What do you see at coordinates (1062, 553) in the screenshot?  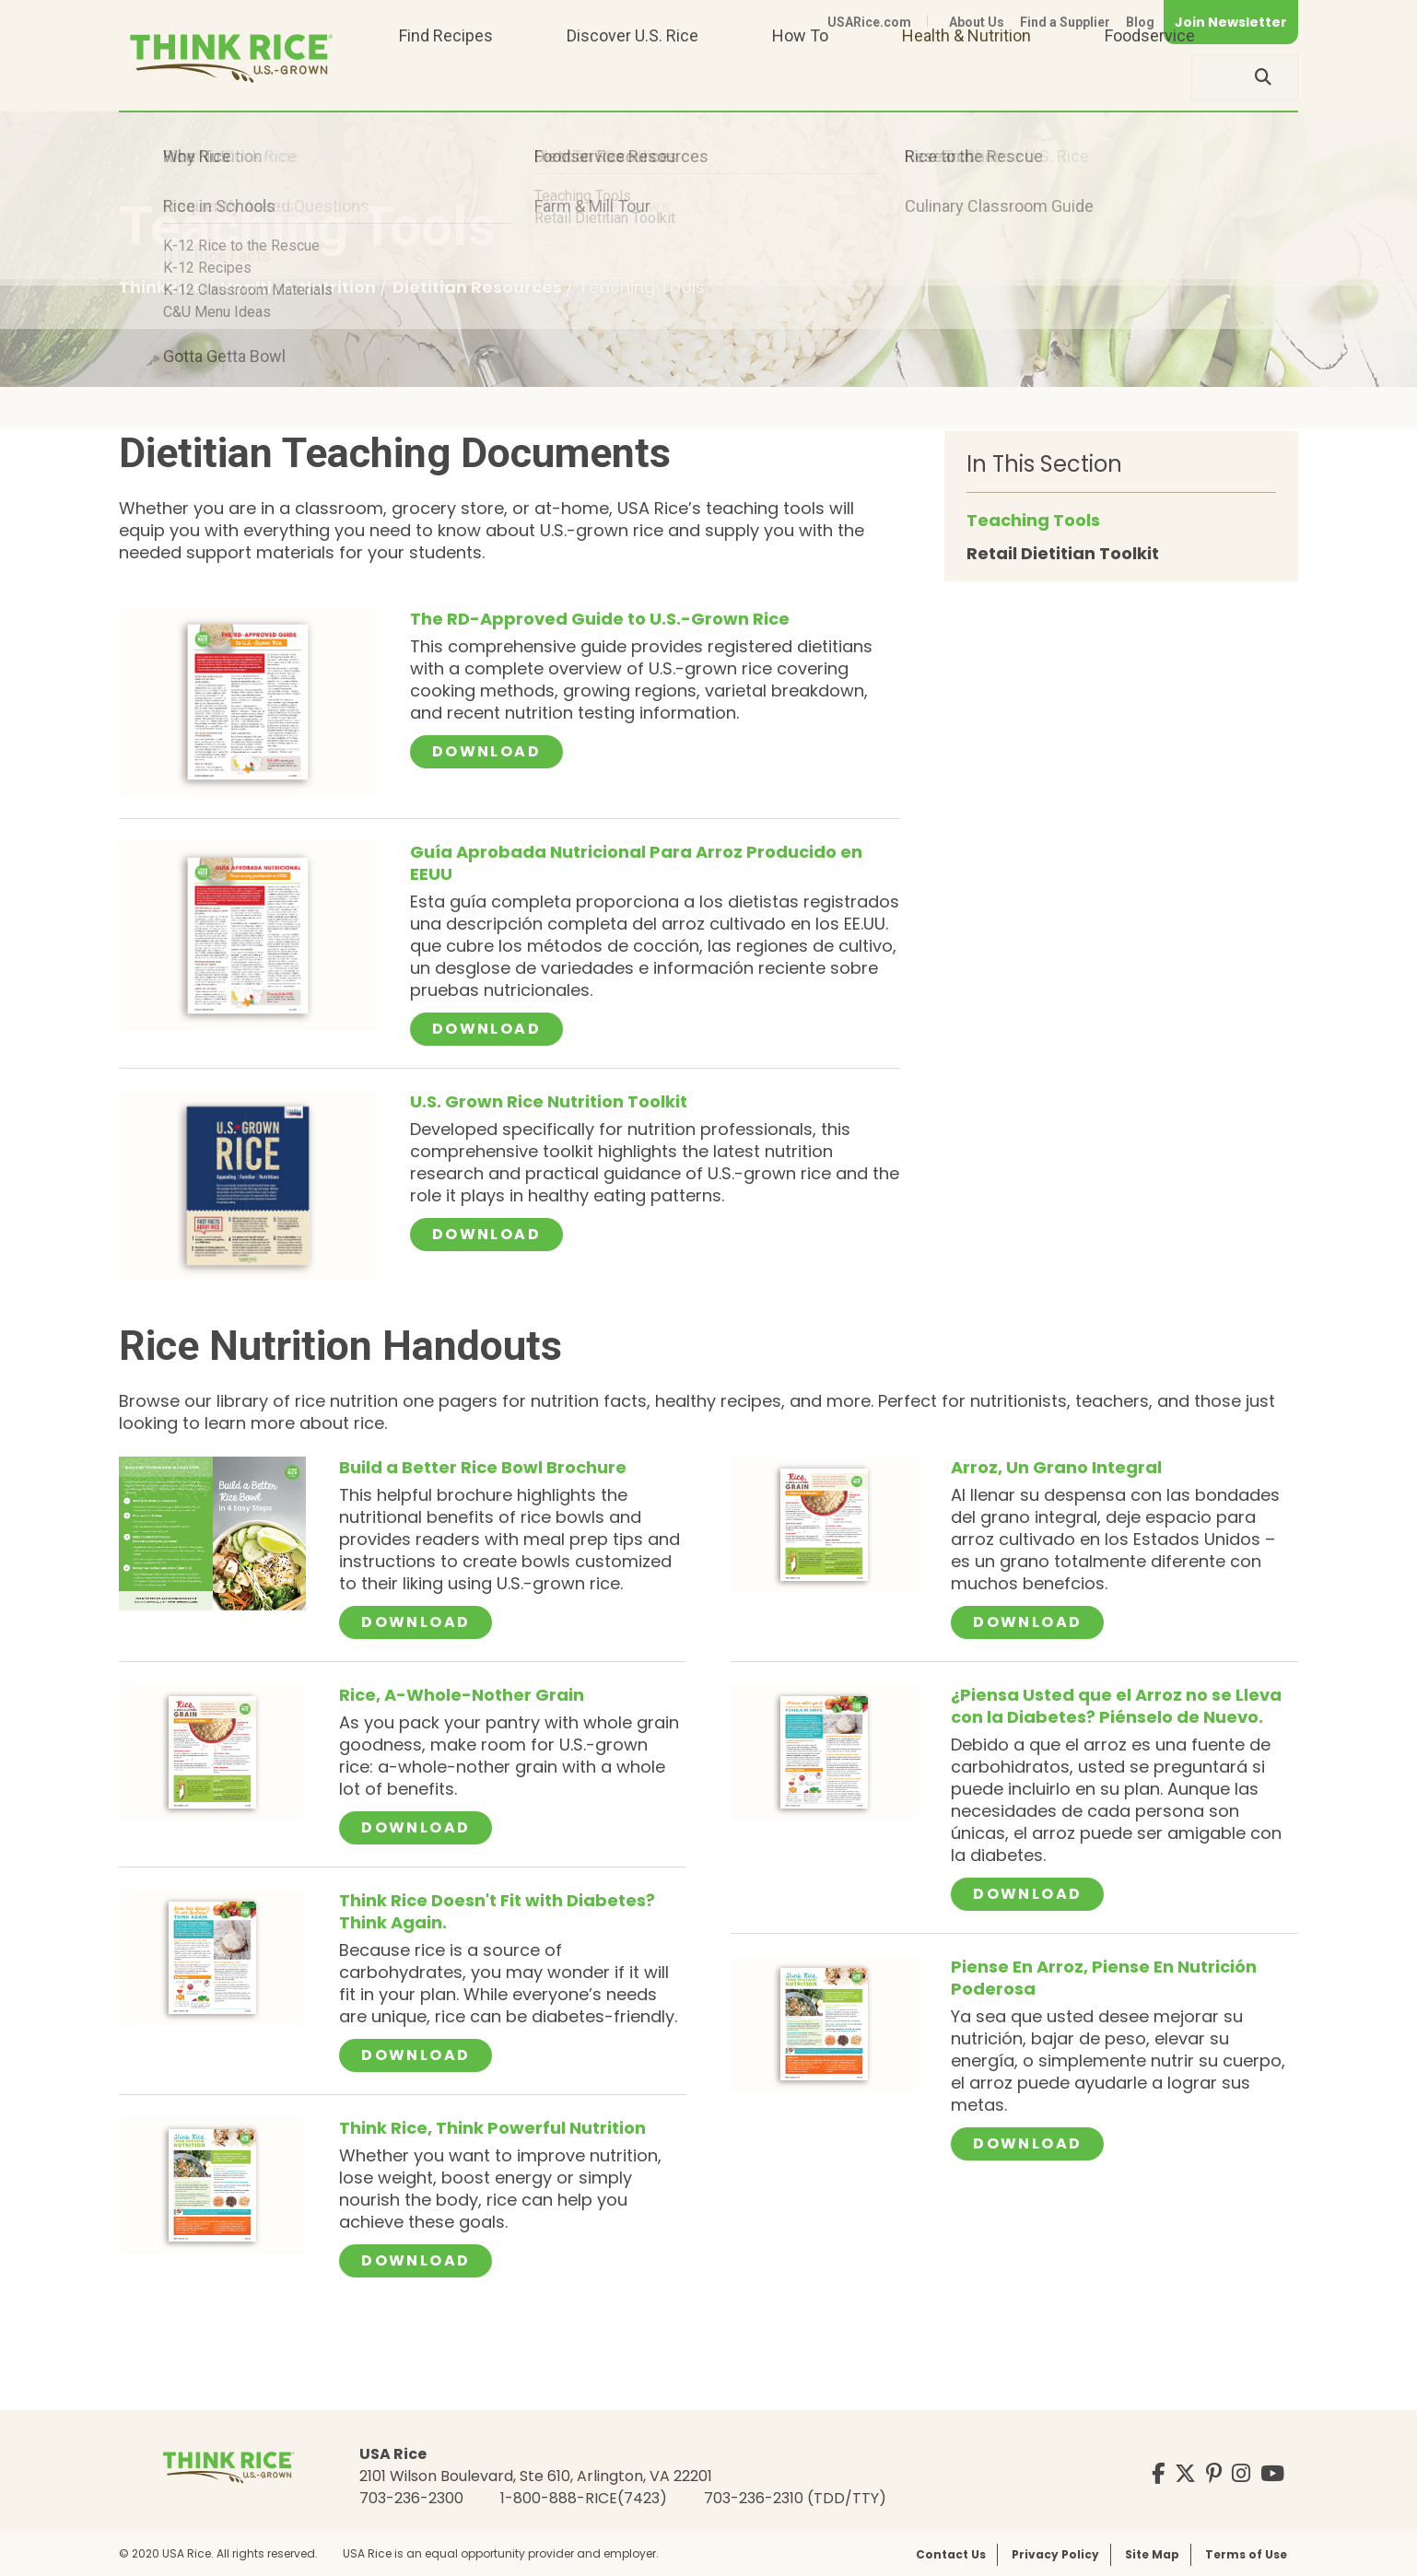 I see `Retail Dietitian Toolkit` at bounding box center [1062, 553].